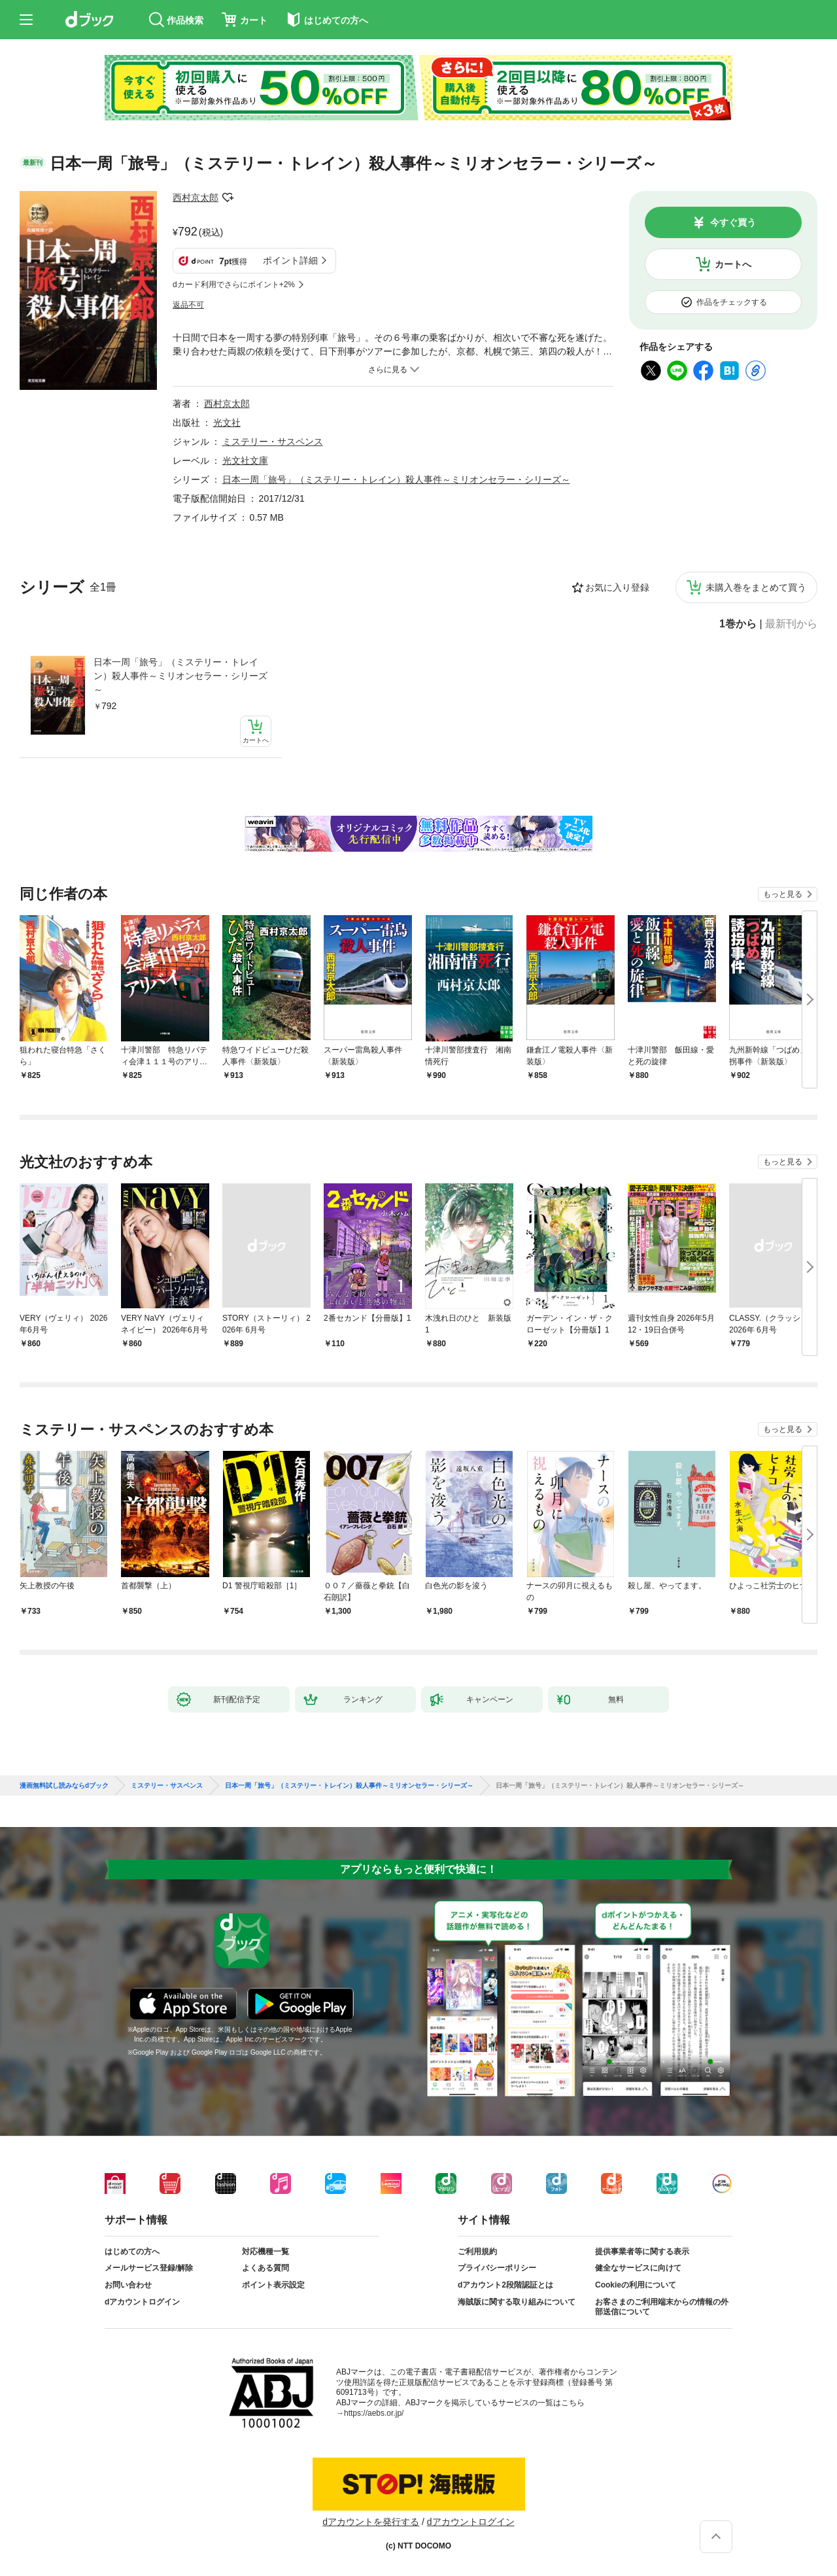  I want to click on dカード利用でさらにポイント+2%, so click(234, 284).